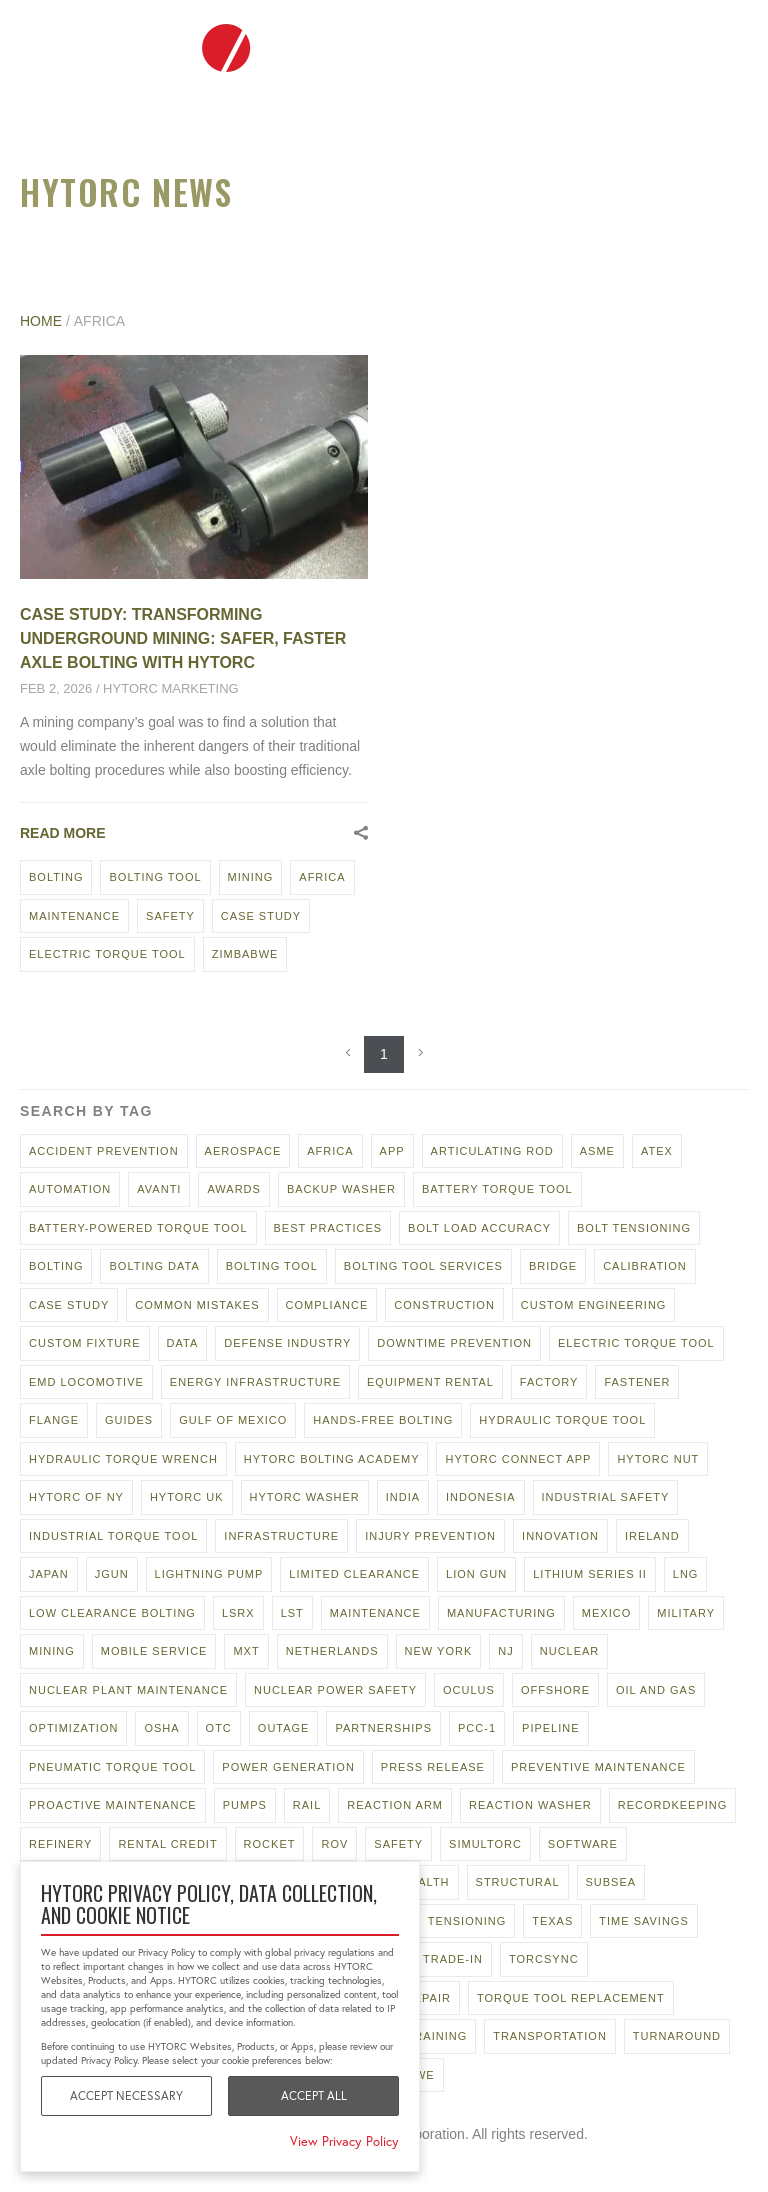 This screenshot has height=2192, width=768. I want to click on maintenance, so click(74, 916).